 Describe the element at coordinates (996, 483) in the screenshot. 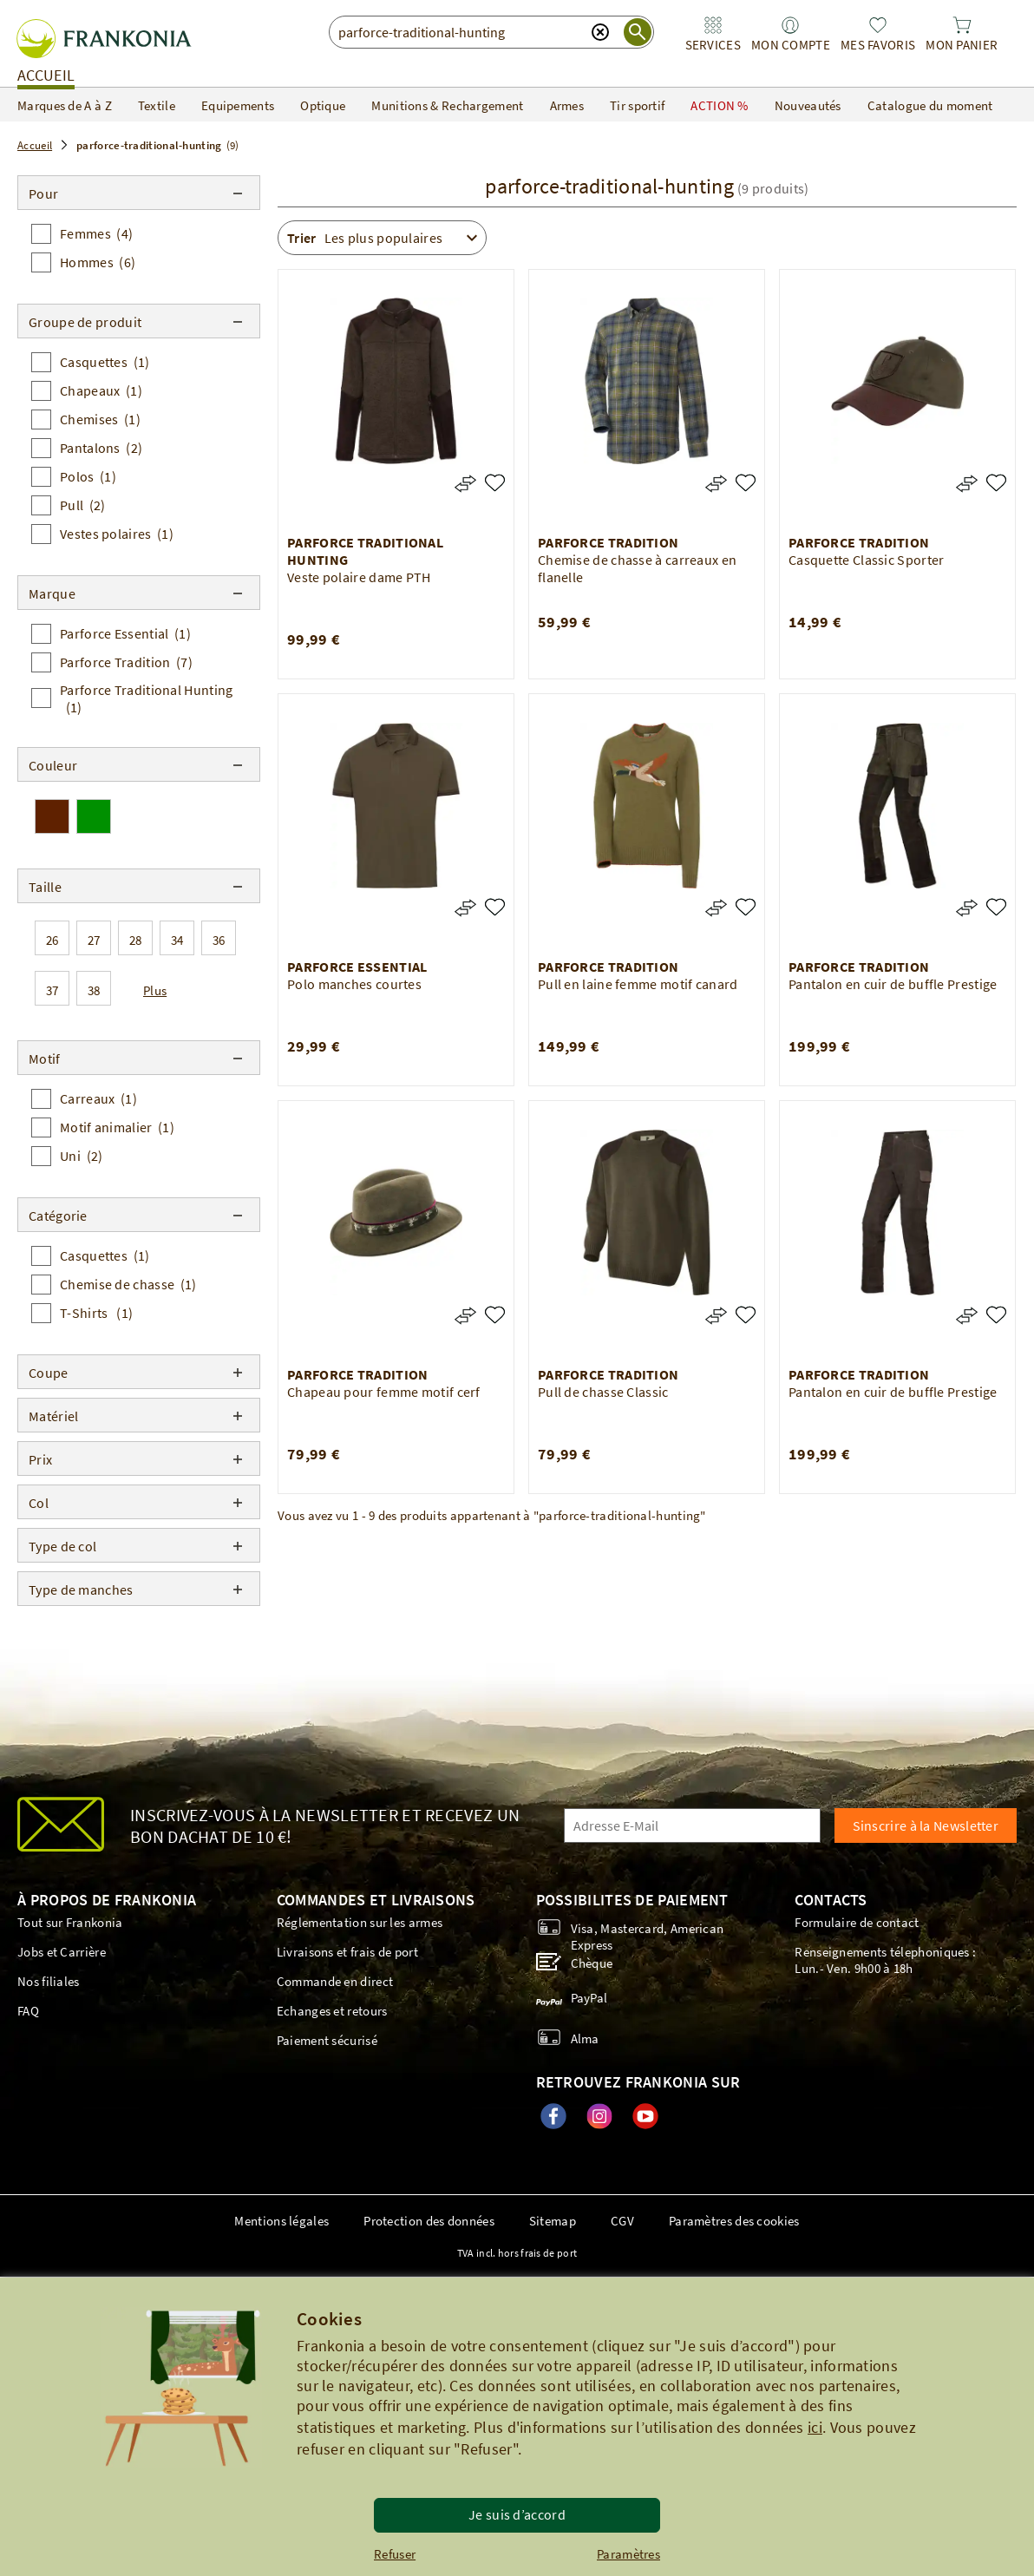

I see `[Casquette Classic Sporter]` at that location.